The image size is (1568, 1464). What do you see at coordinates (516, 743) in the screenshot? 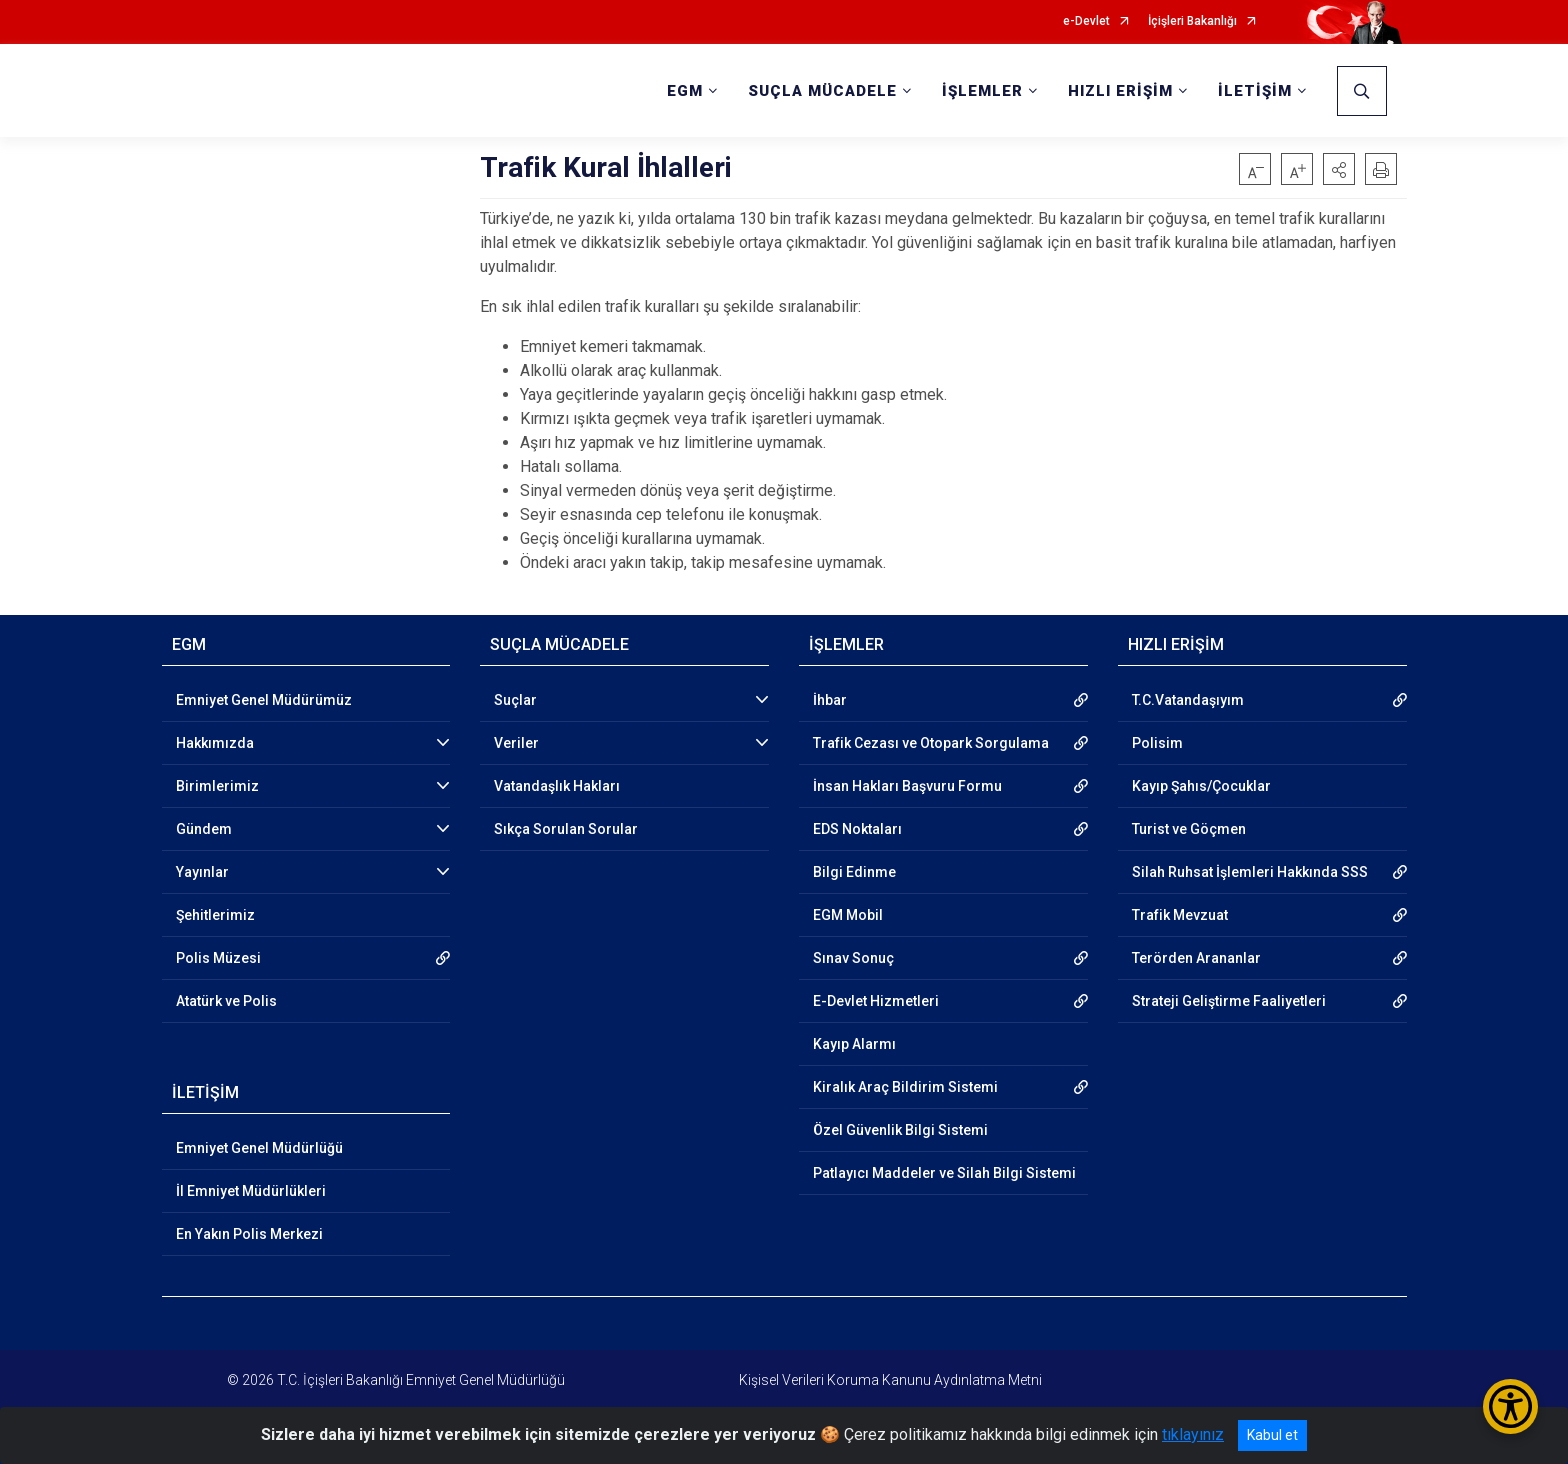
I see `Veriler` at bounding box center [516, 743].